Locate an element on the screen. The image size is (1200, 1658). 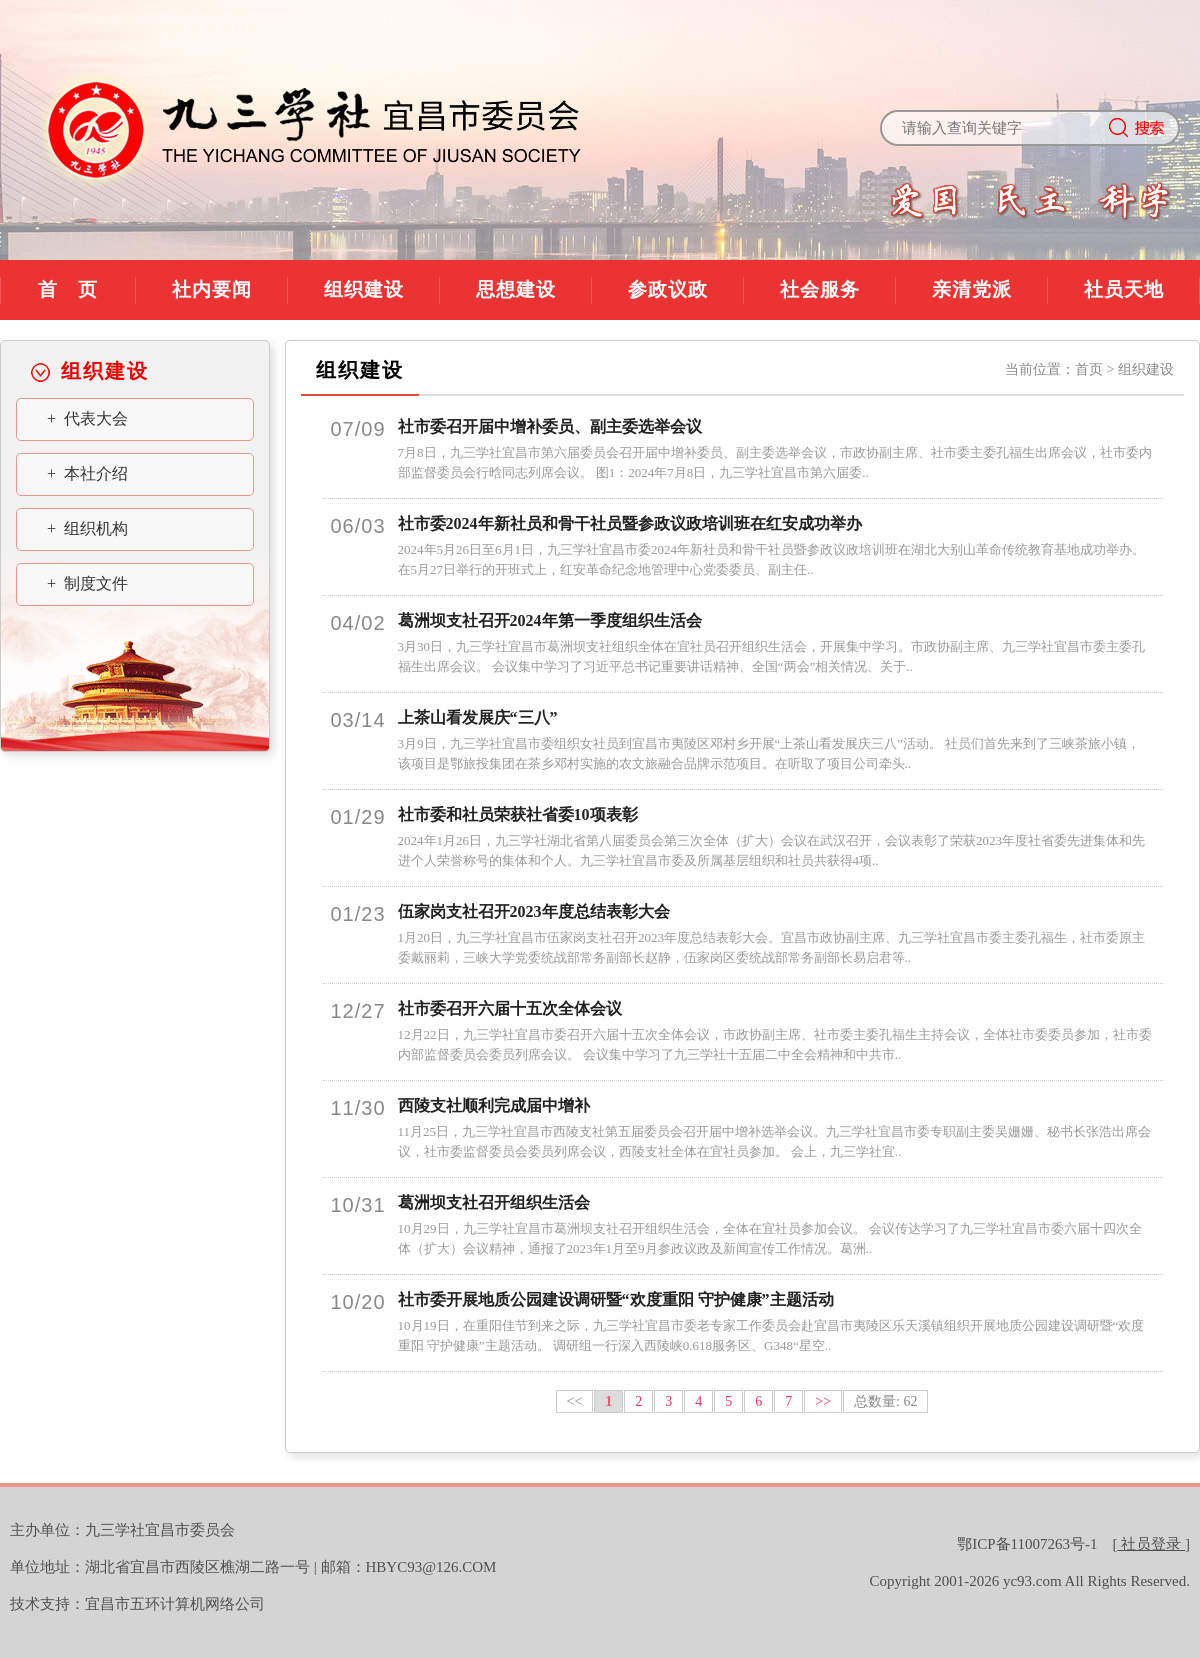
亲清党派 is located at coordinates (972, 289).